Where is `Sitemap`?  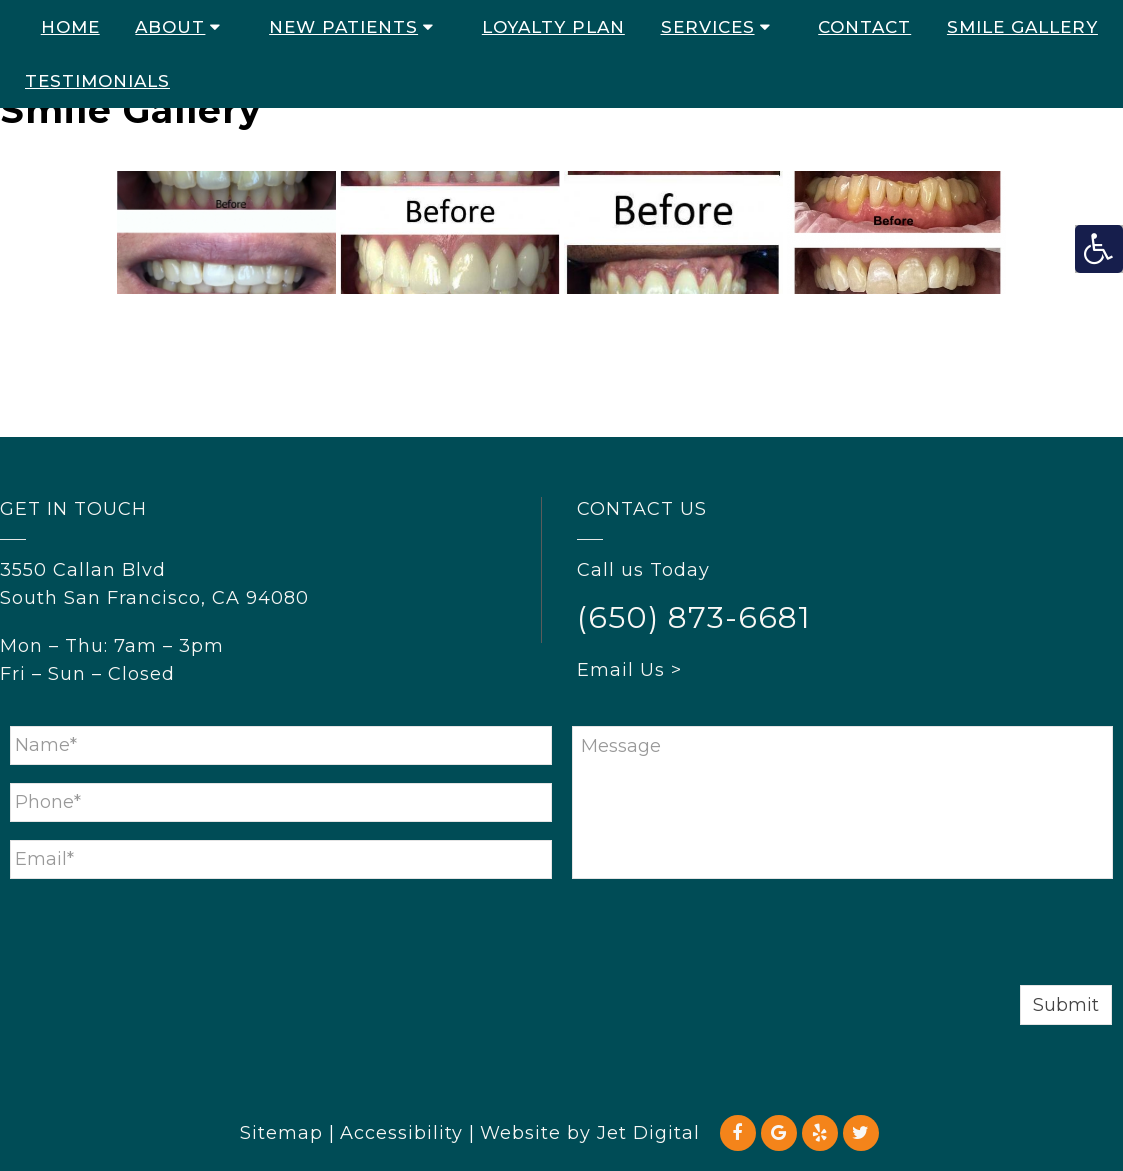 Sitemap is located at coordinates (281, 1133).